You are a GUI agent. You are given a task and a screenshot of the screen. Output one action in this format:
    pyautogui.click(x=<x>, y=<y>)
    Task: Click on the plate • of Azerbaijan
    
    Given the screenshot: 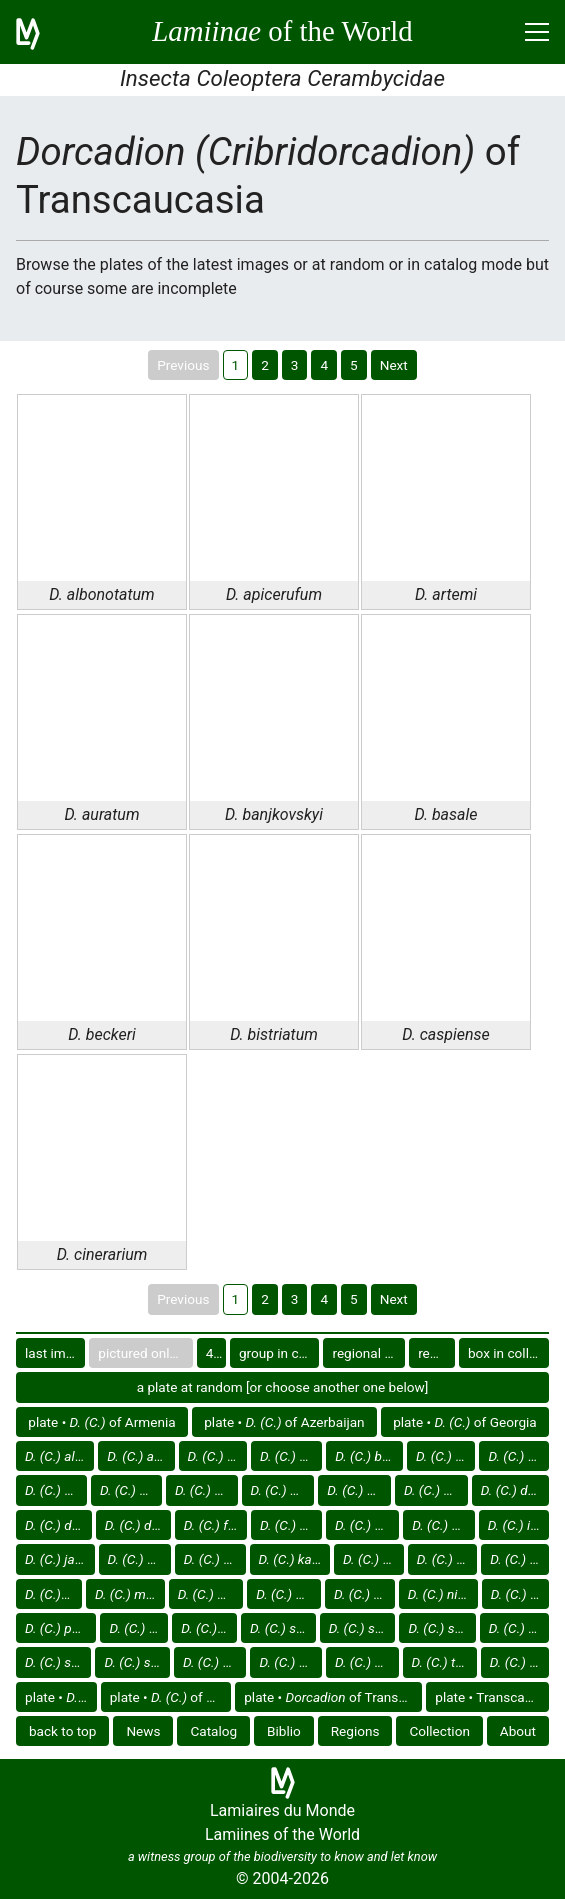 What is the action you would take?
    pyautogui.click(x=284, y=1422)
    